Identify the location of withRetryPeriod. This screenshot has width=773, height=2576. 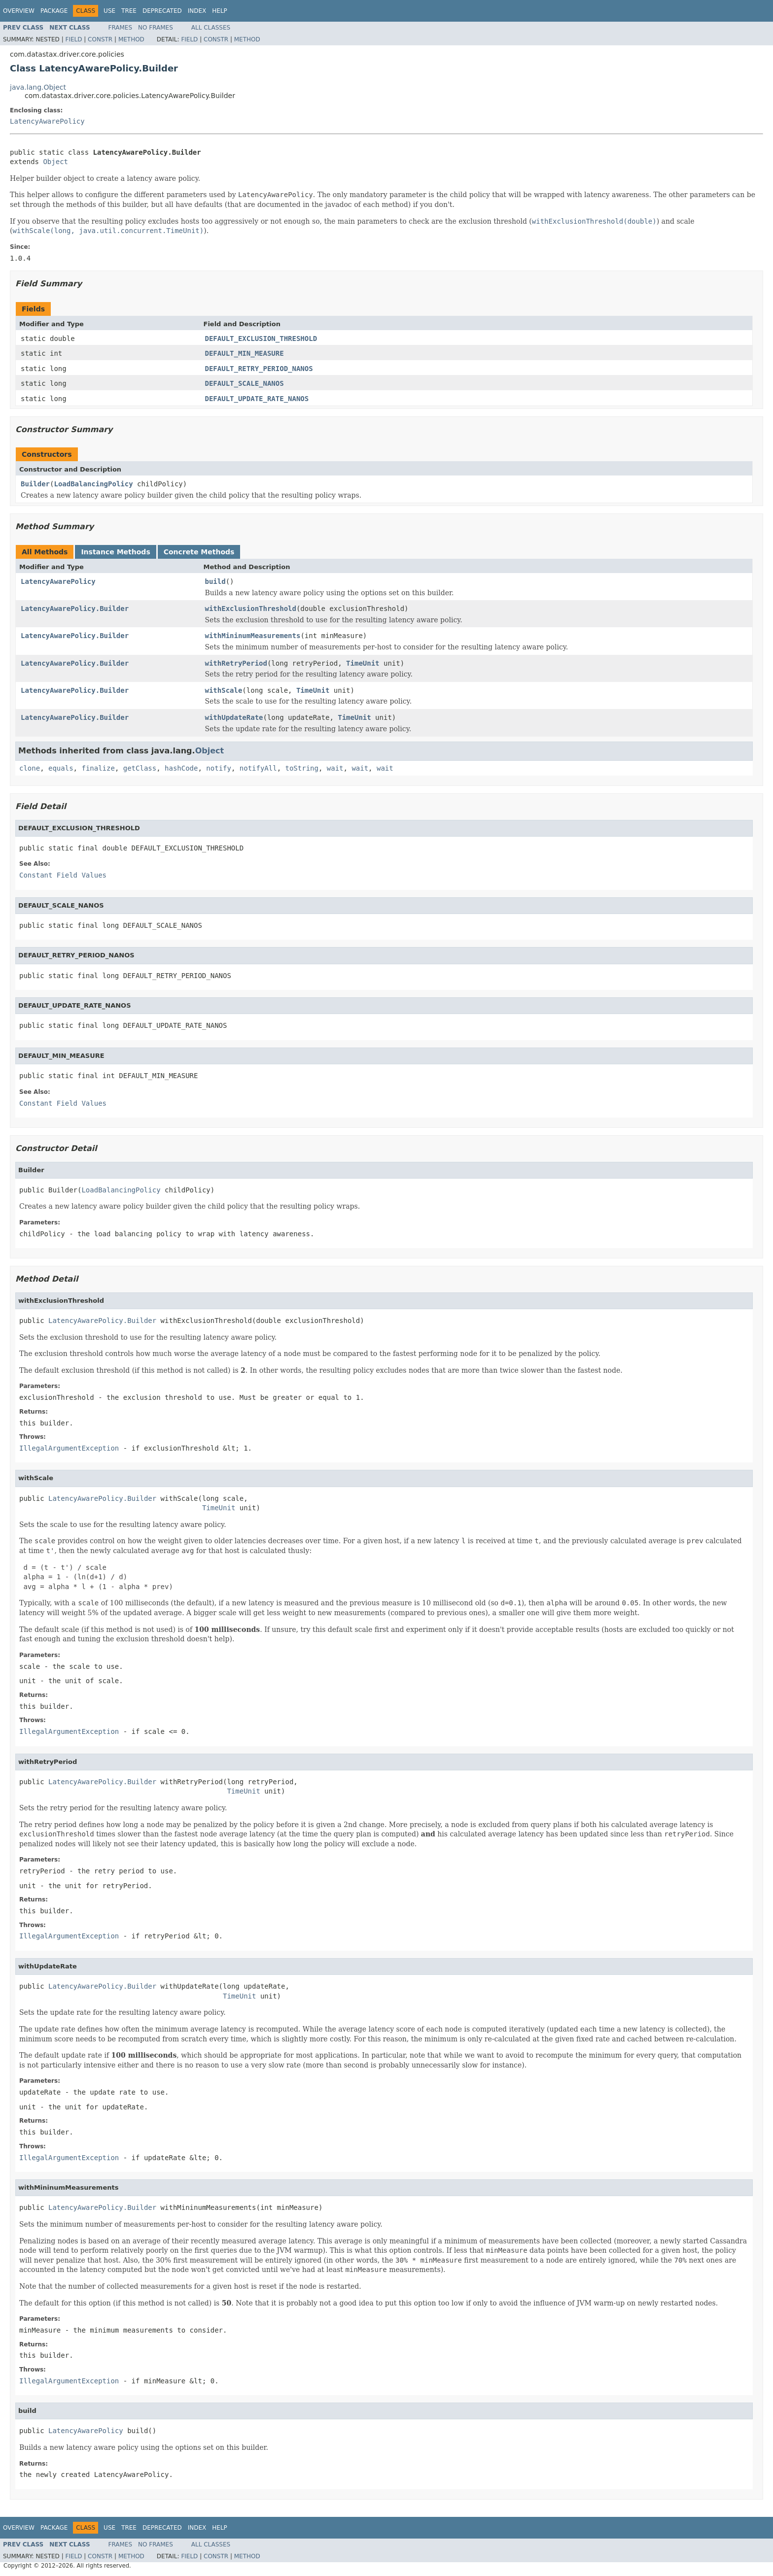
(236, 663).